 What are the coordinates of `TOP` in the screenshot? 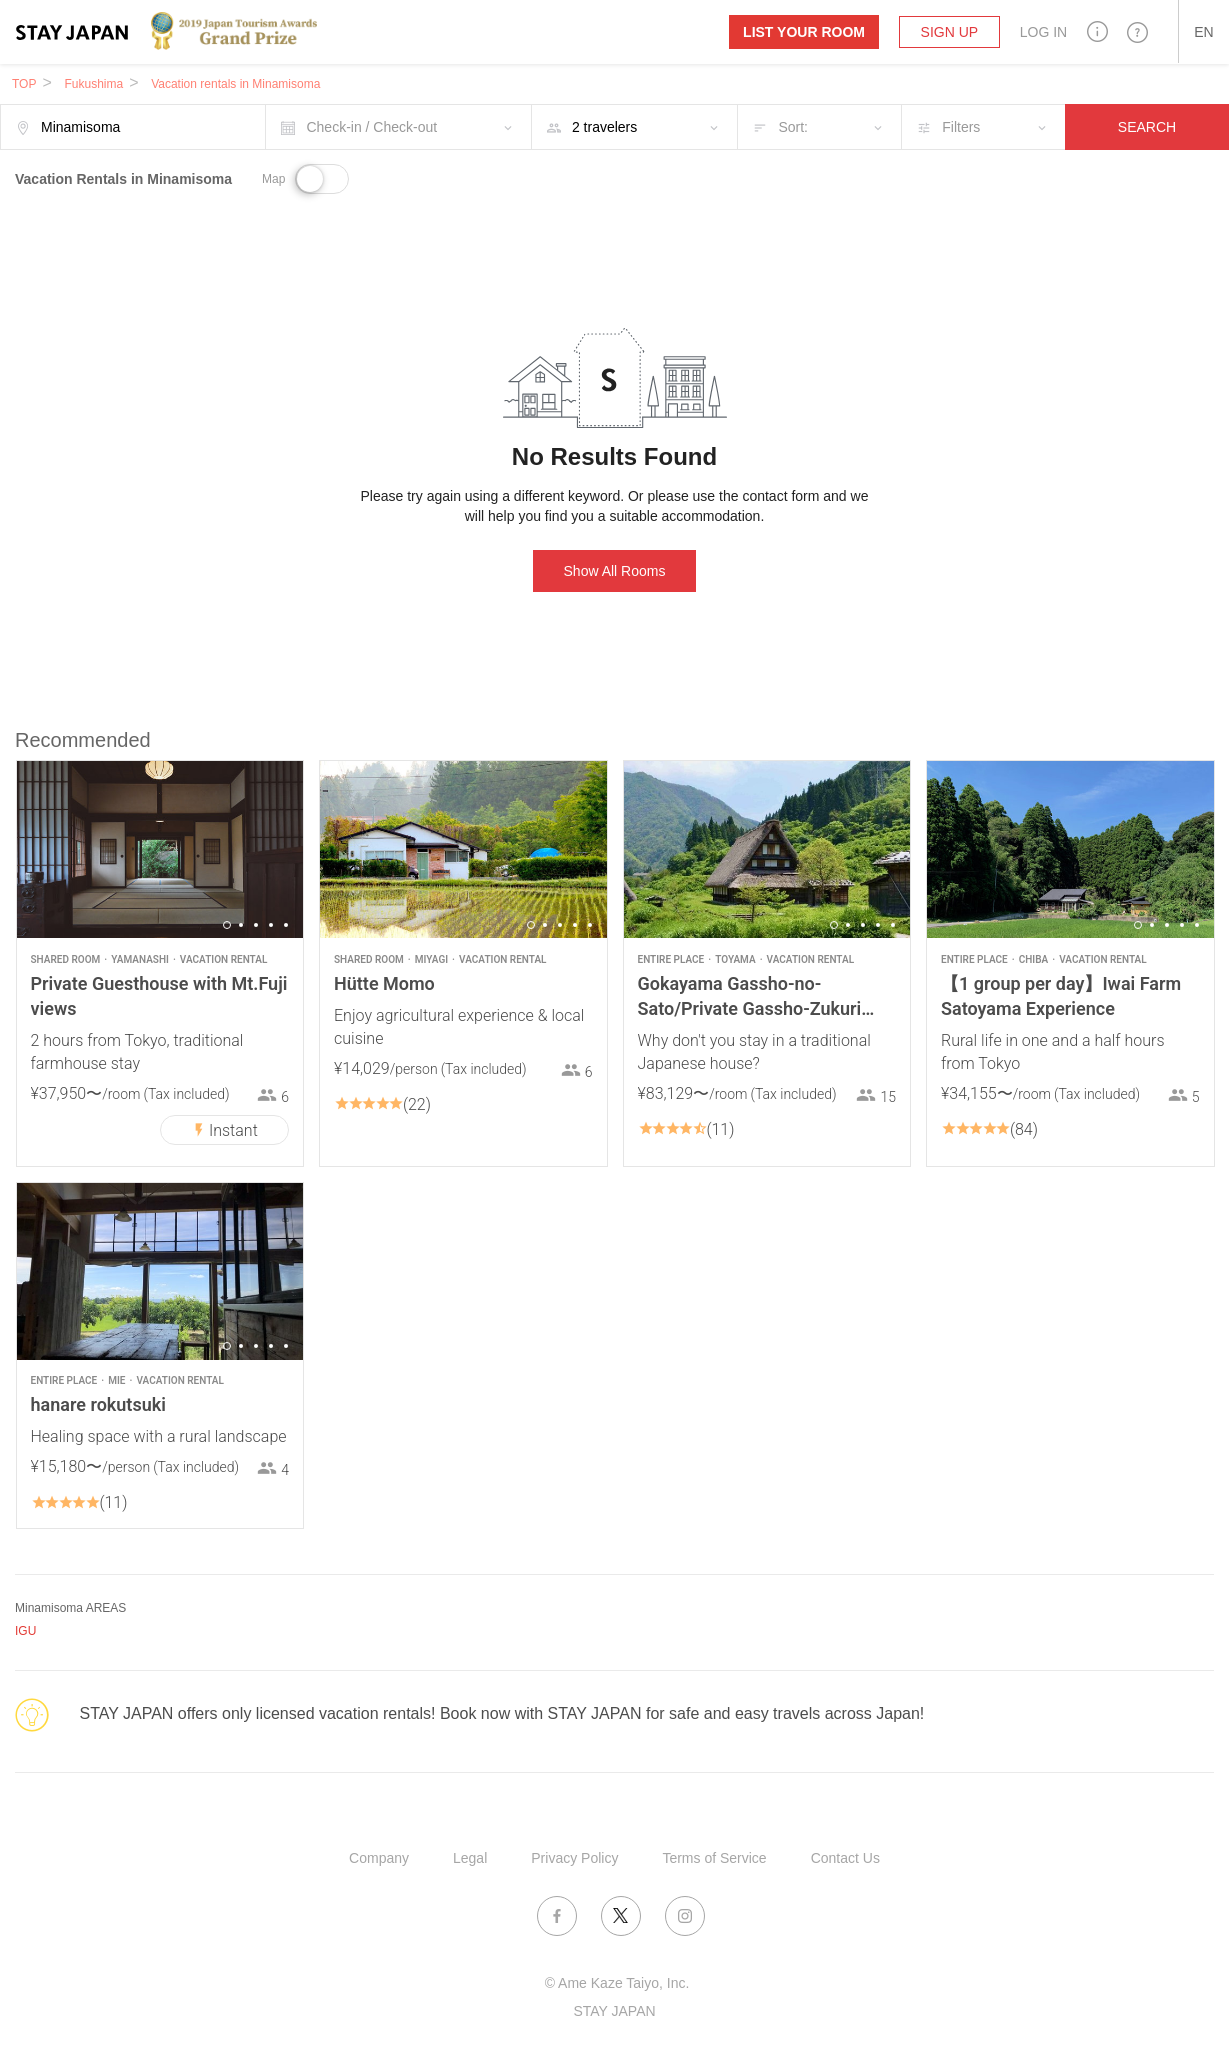 It's located at (24, 84).